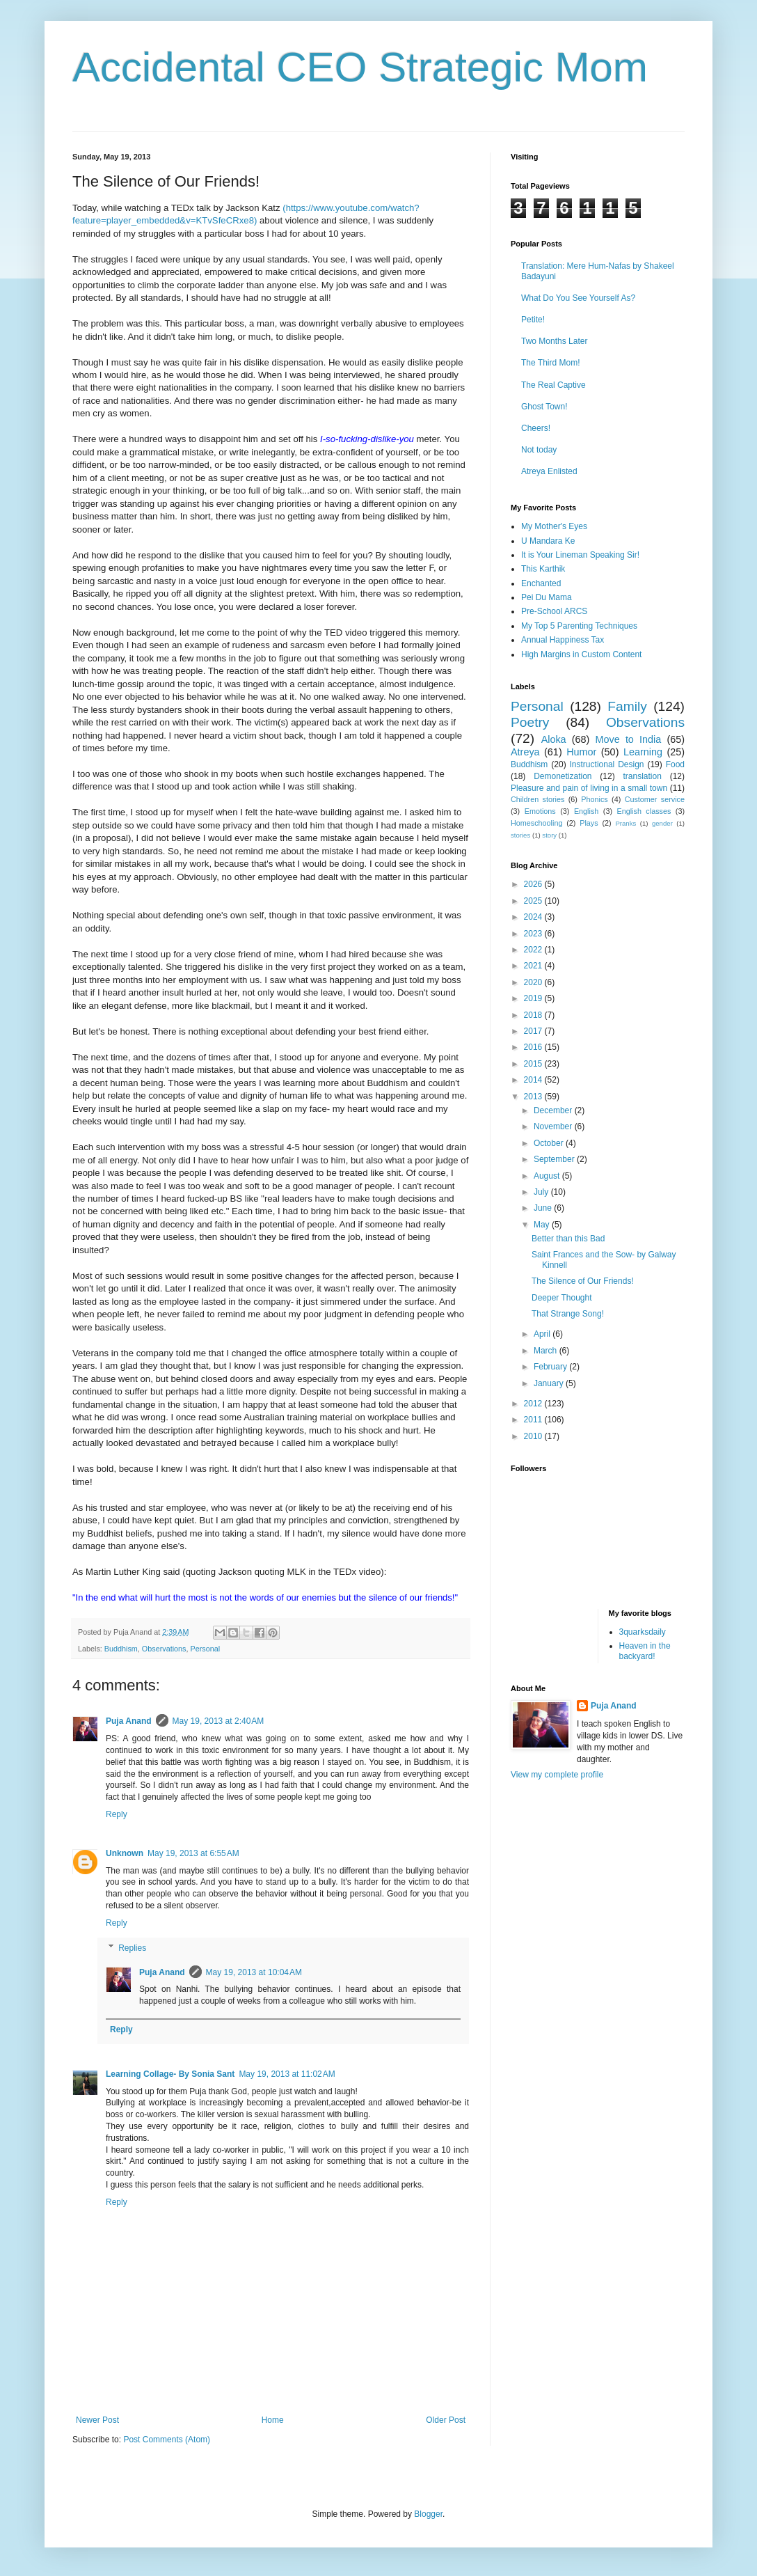  Describe the element at coordinates (554, 526) in the screenshot. I see `My Mother's Eyes` at that location.